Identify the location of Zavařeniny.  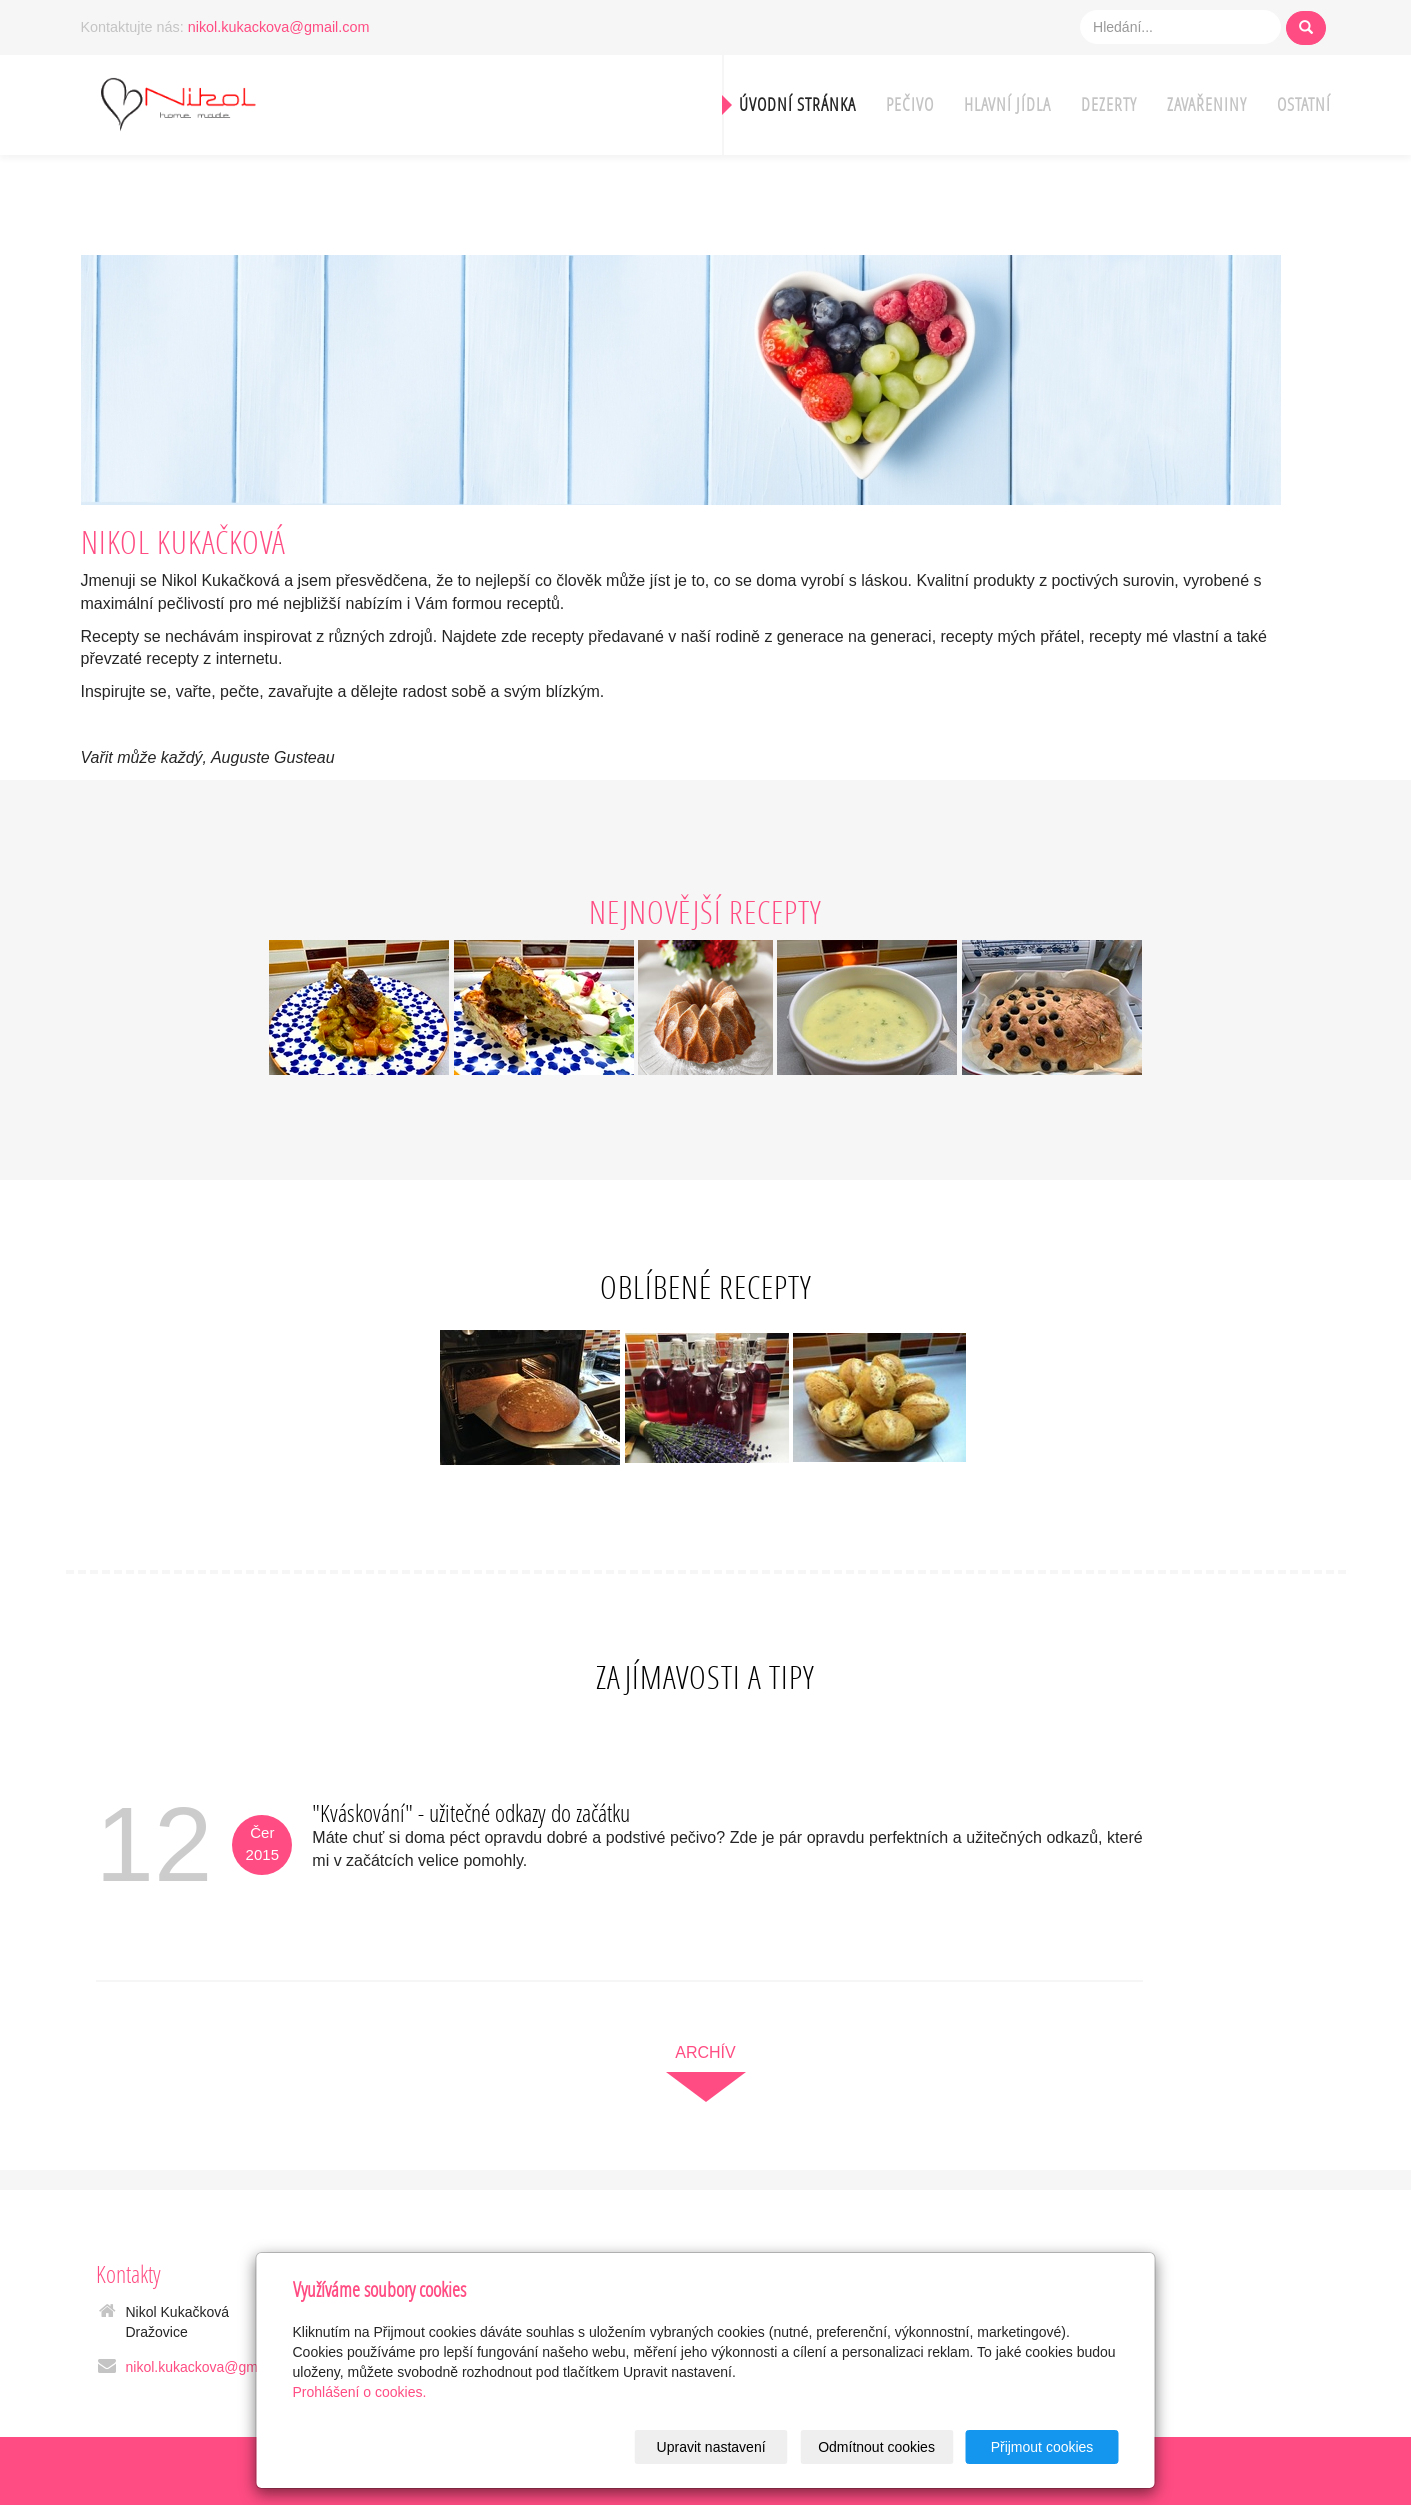
(1207, 104).